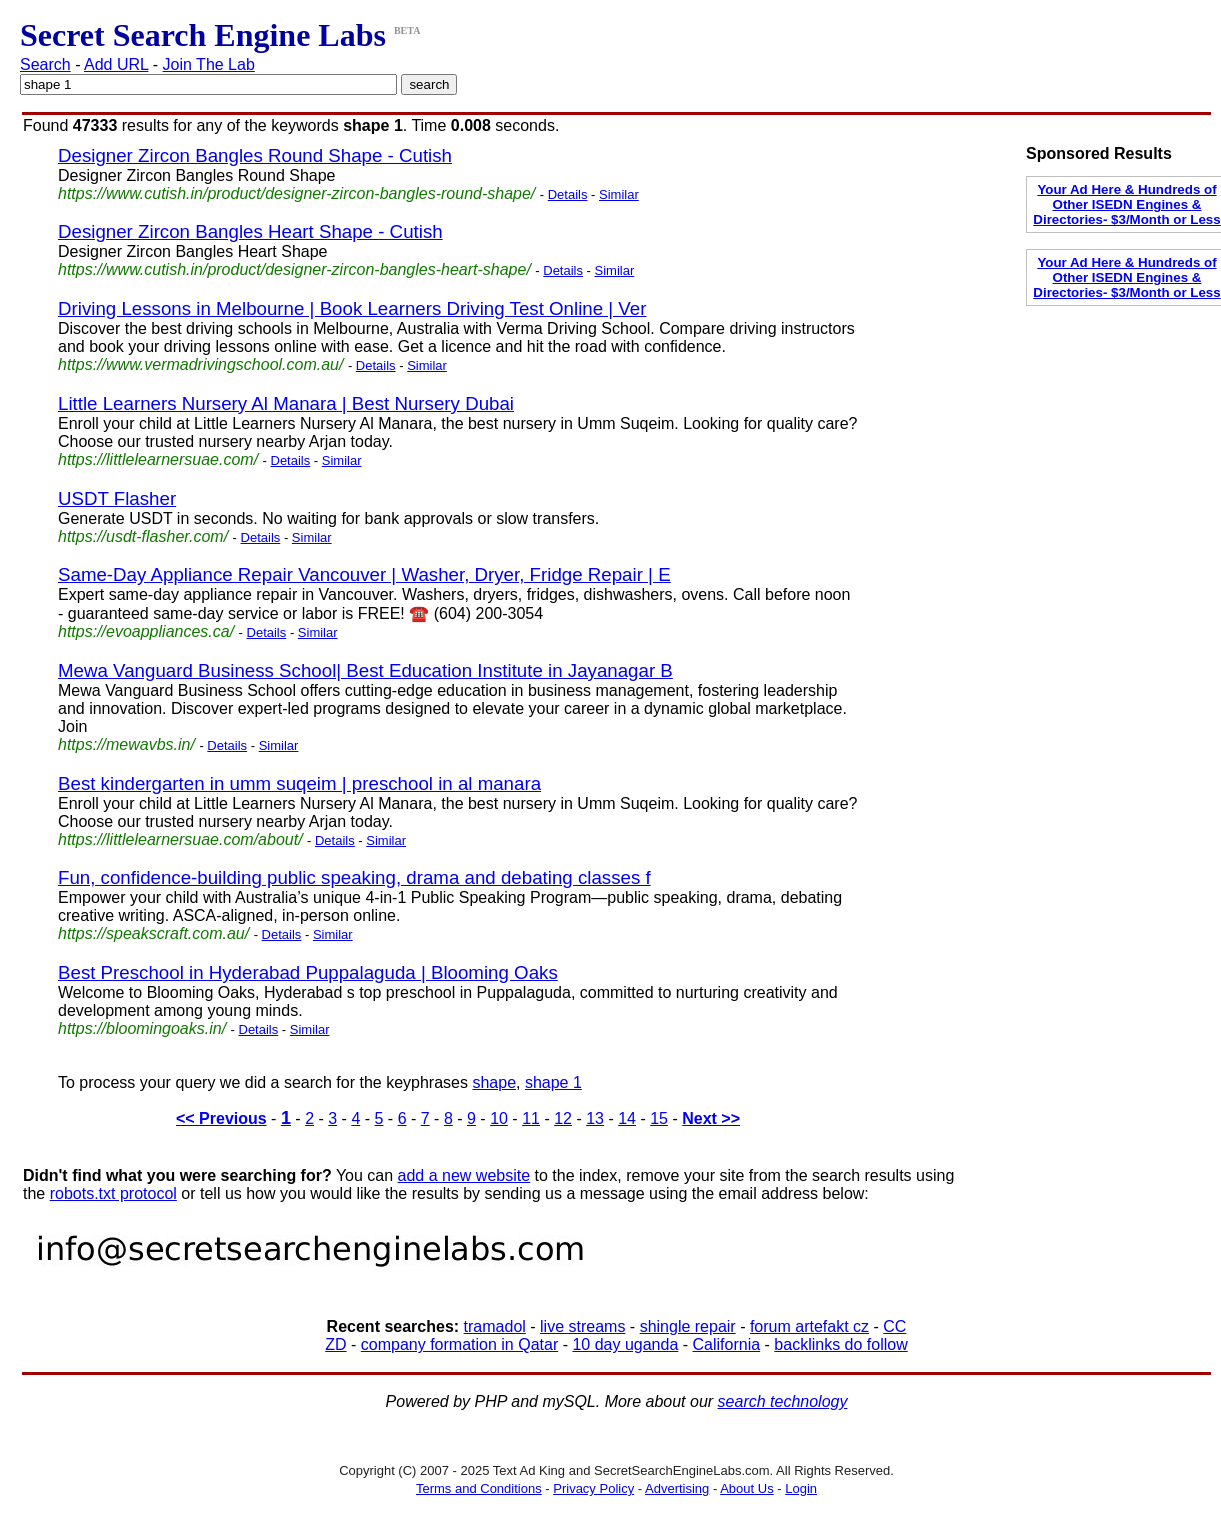  Describe the element at coordinates (593, 1488) in the screenshot. I see `Privacy Policy` at that location.